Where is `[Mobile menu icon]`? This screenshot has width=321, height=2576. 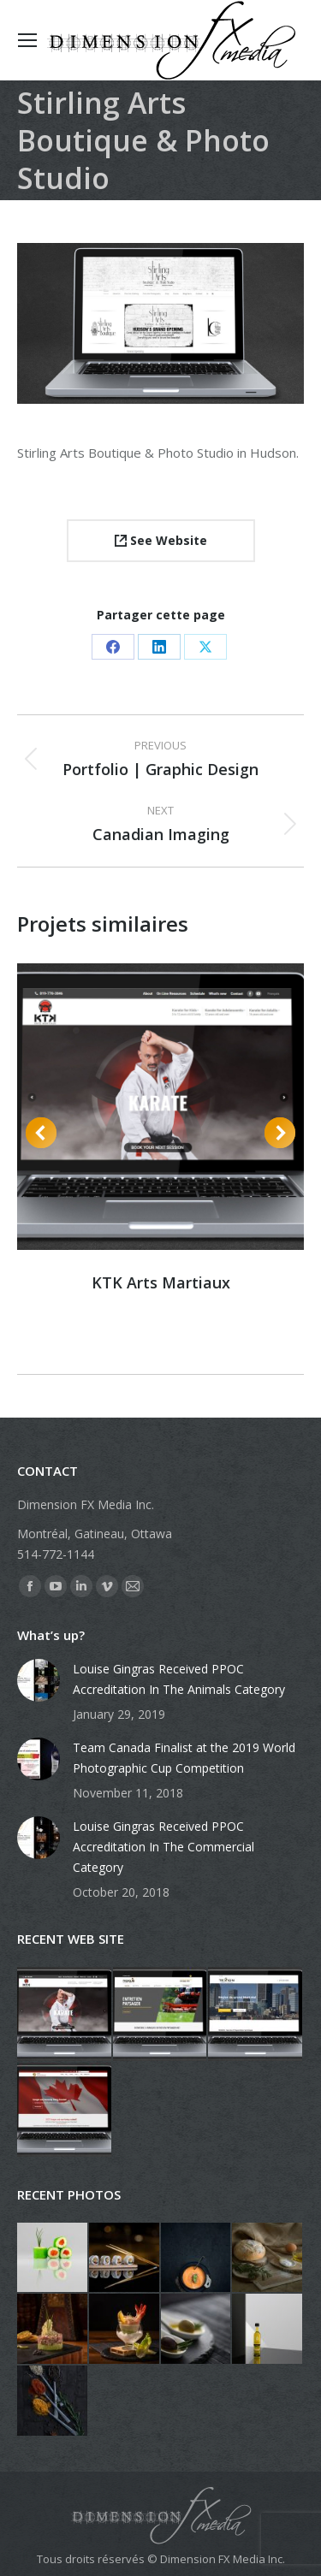 [Mobile menu icon] is located at coordinates (27, 40).